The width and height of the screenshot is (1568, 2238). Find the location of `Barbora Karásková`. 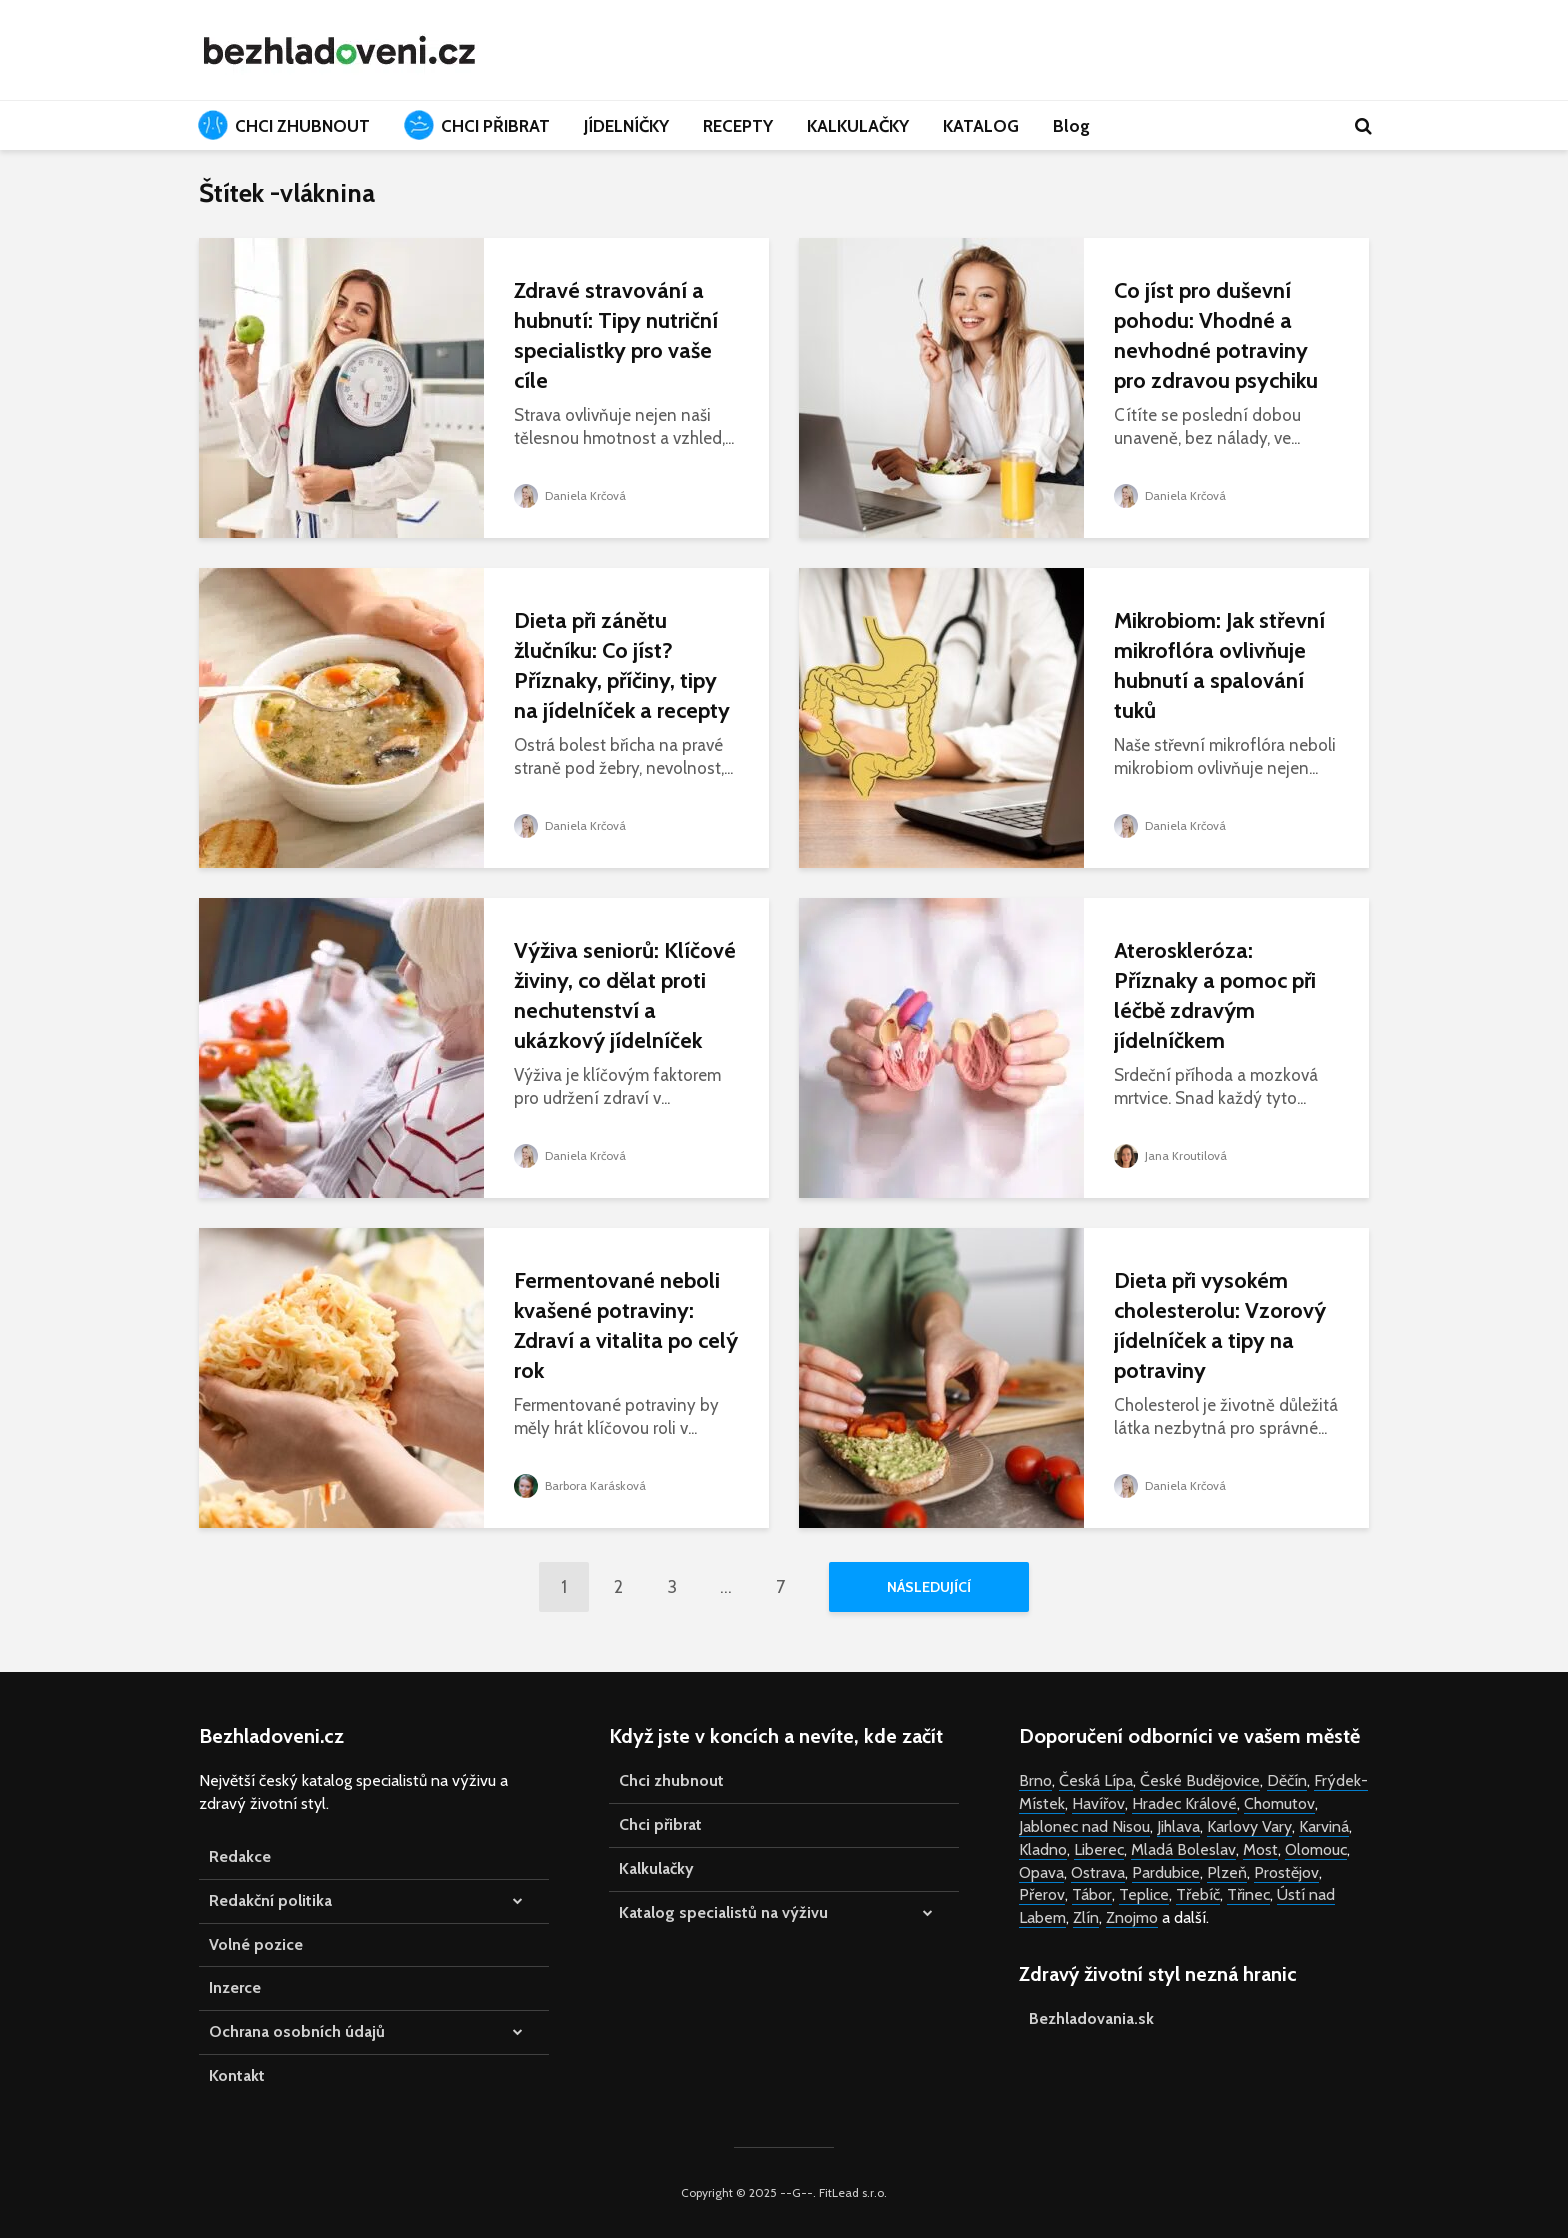

Barbora Karásková is located at coordinates (580, 1485).